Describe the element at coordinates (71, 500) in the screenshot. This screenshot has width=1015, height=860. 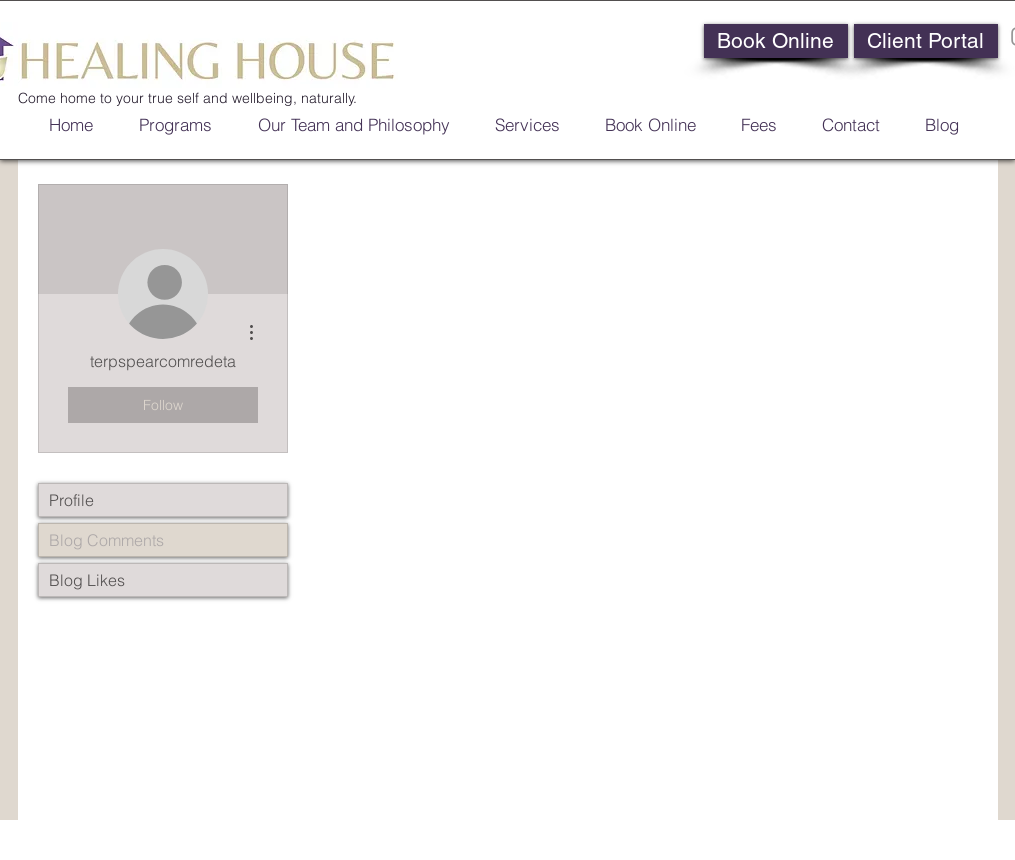
I see `Profile` at that location.